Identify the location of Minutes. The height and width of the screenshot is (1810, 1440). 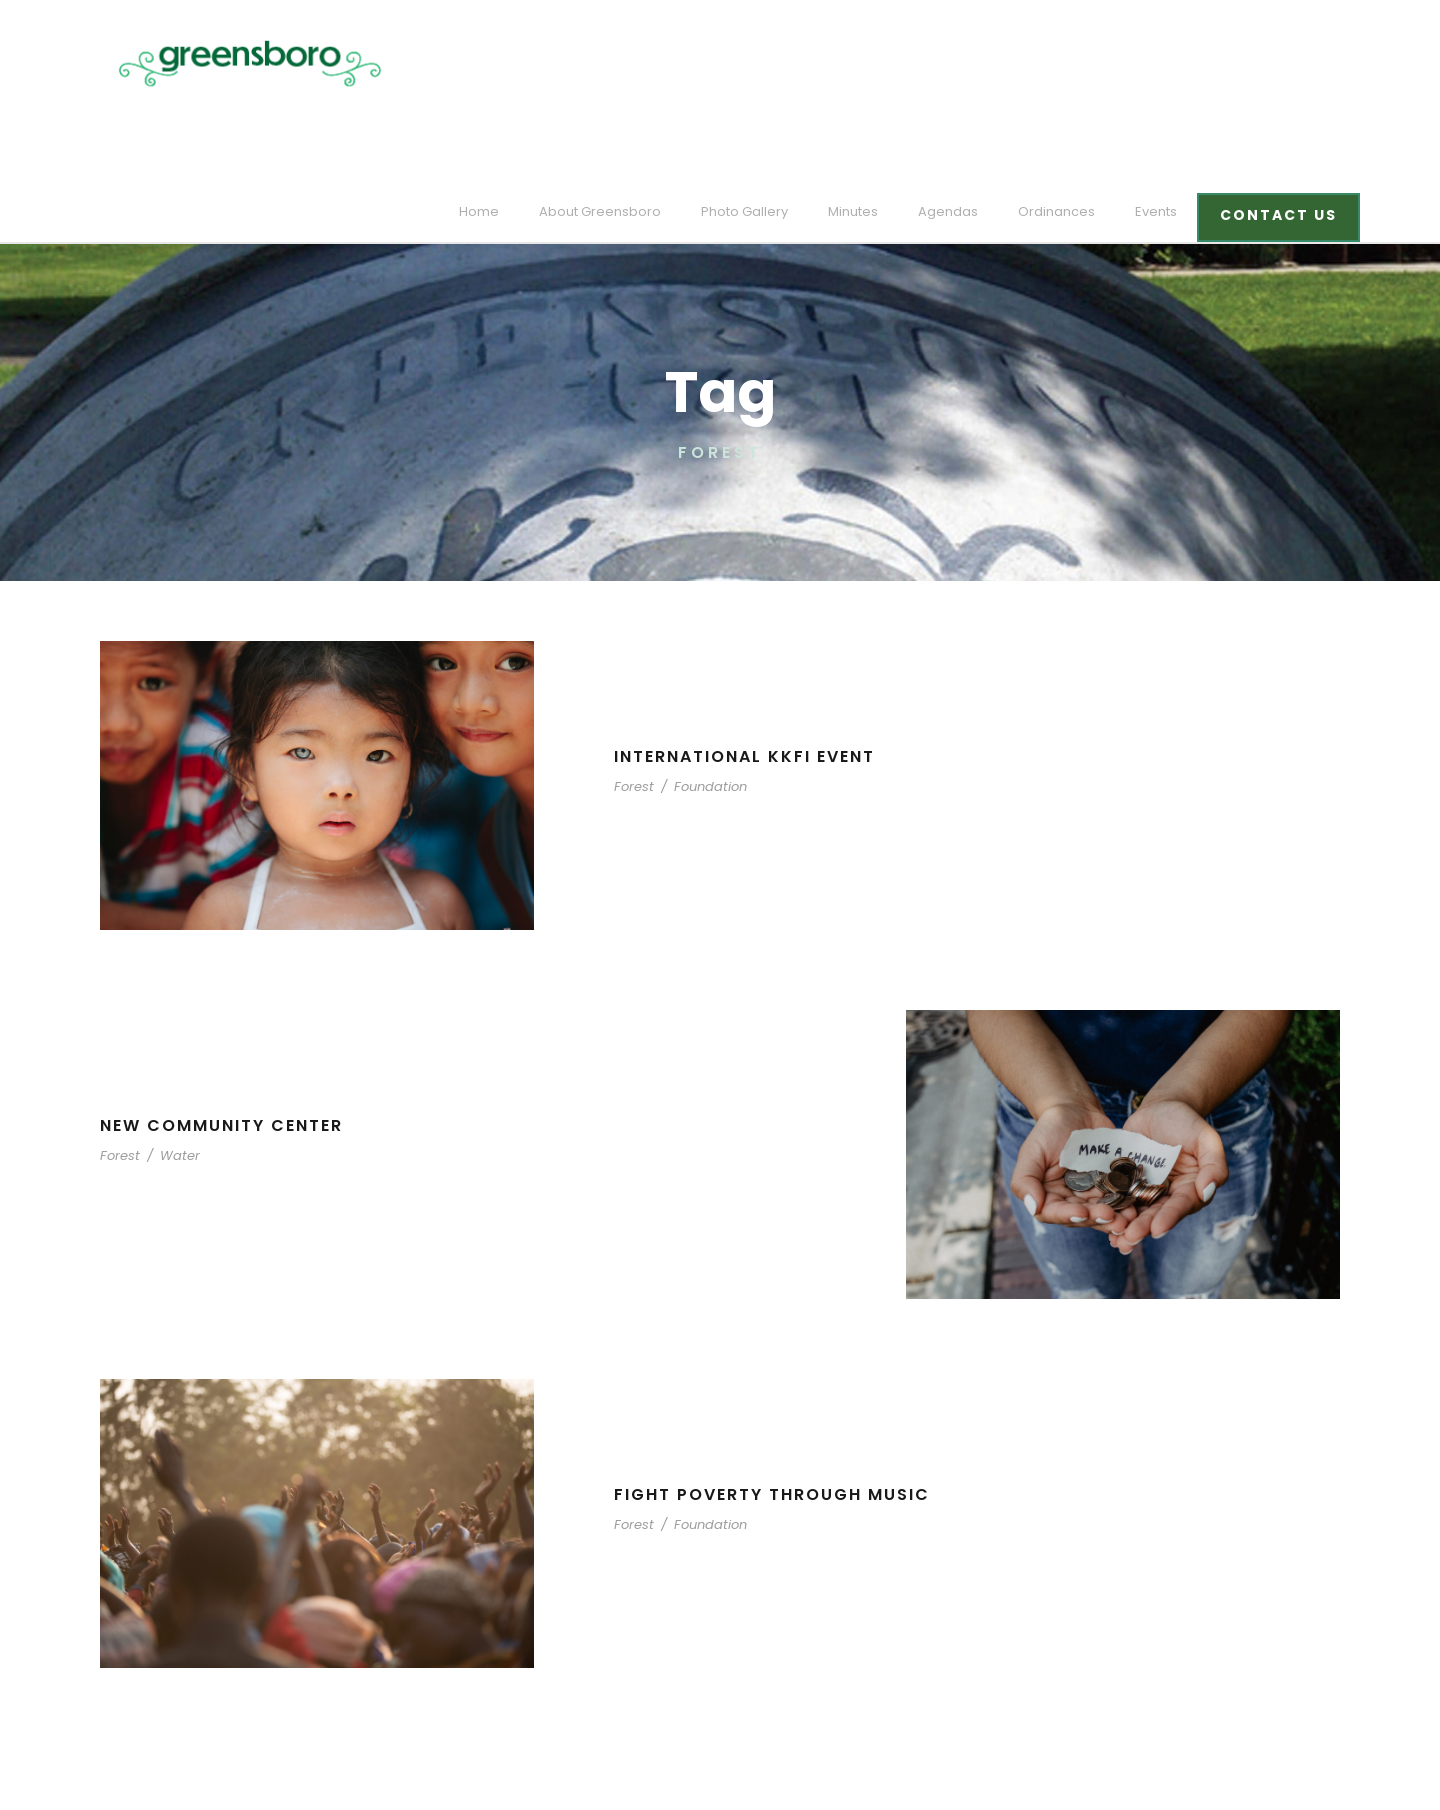
(883, 63).